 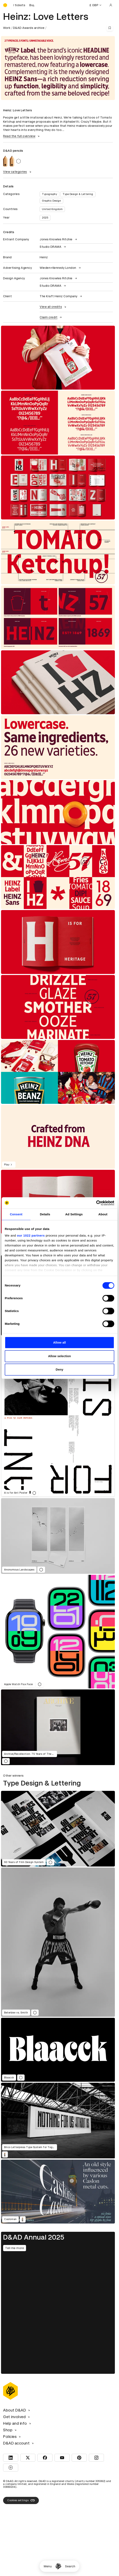 What do you see at coordinates (29, 27) in the screenshot?
I see `D&AD Awards archive` at bounding box center [29, 27].